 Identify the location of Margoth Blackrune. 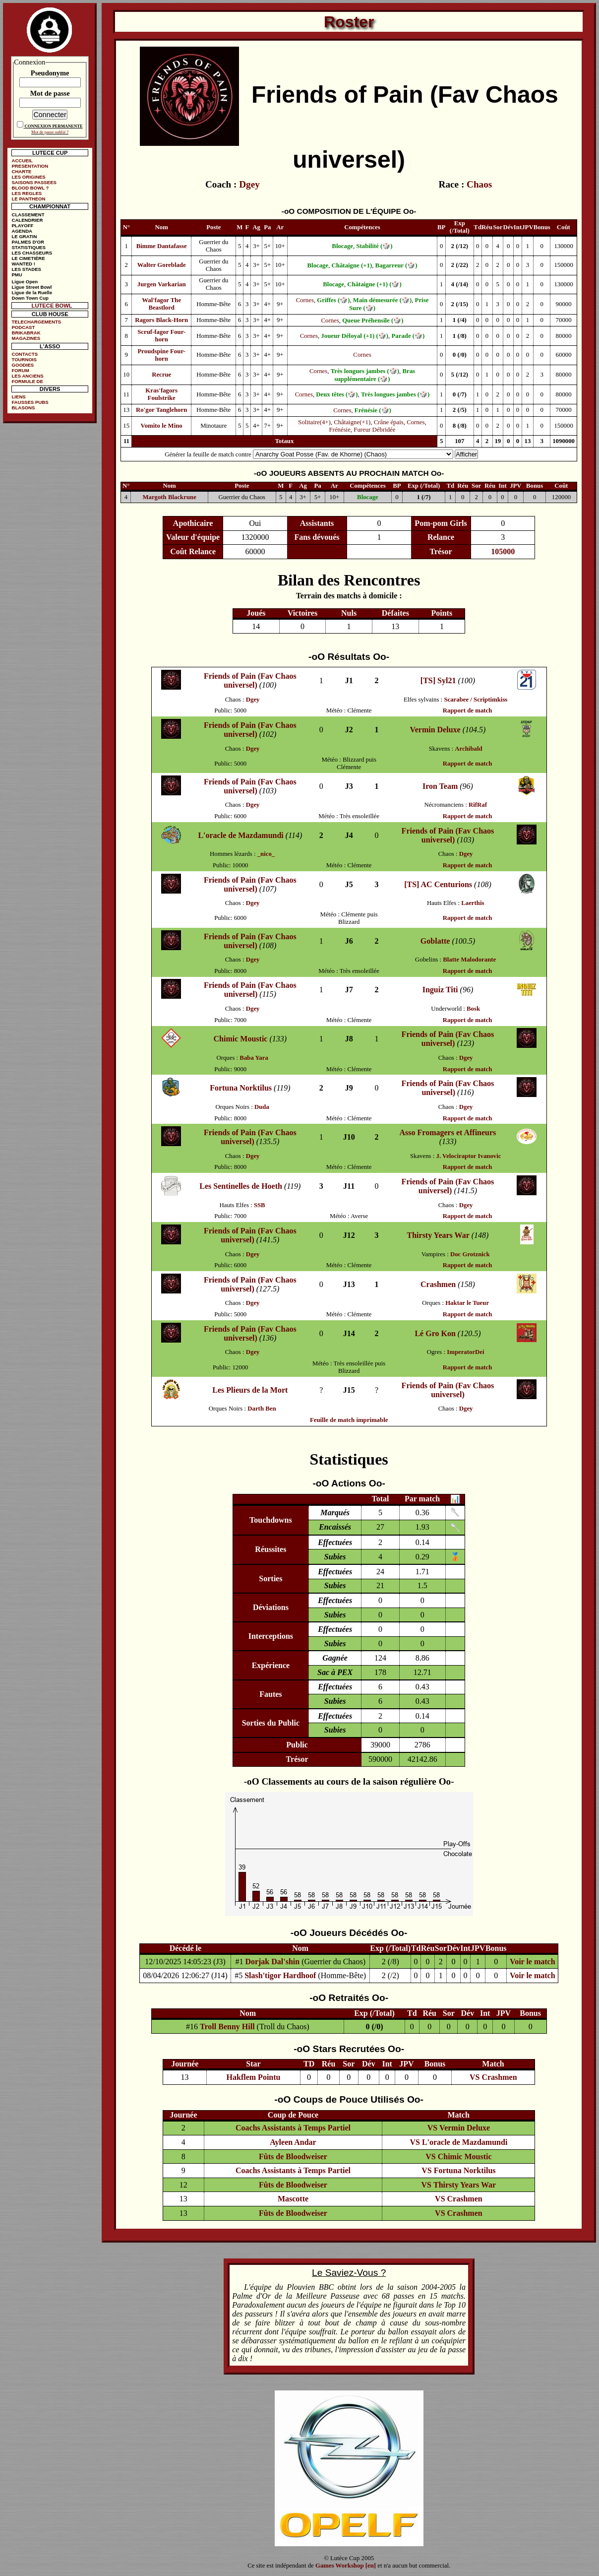
(169, 497).